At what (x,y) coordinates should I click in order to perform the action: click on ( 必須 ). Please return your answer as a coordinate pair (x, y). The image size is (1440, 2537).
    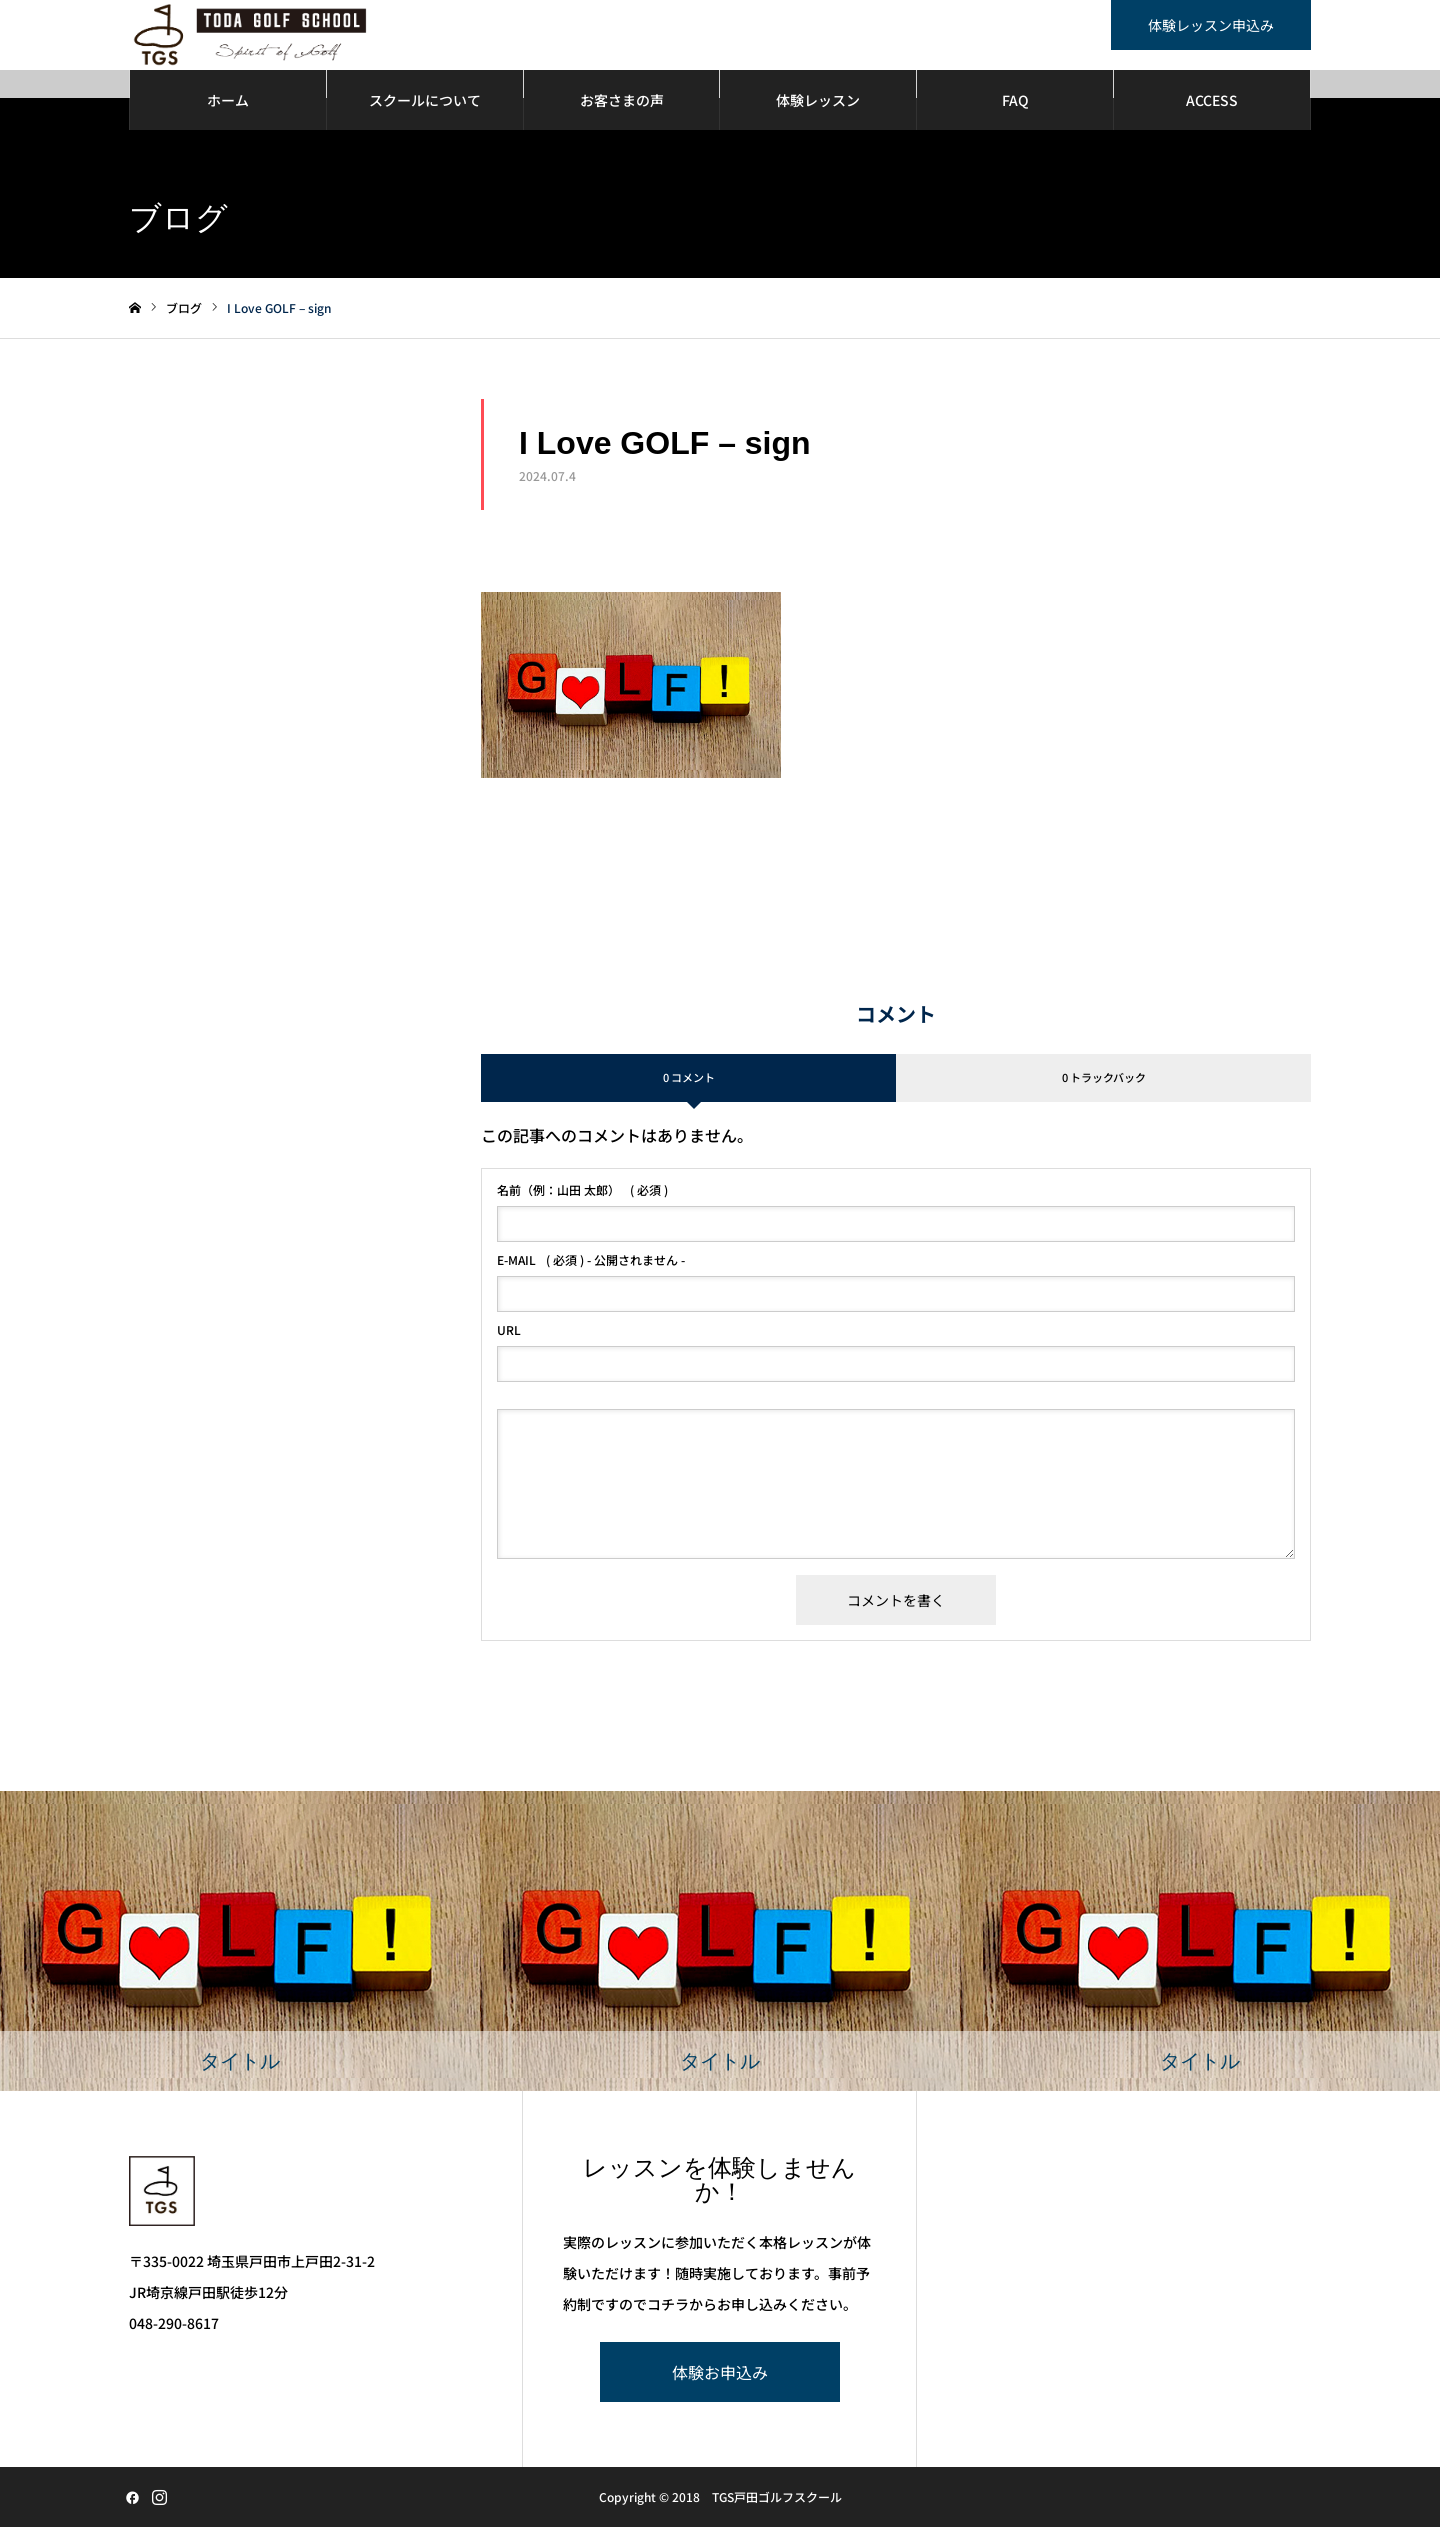
    Looking at the image, I should click on (582, 1200).